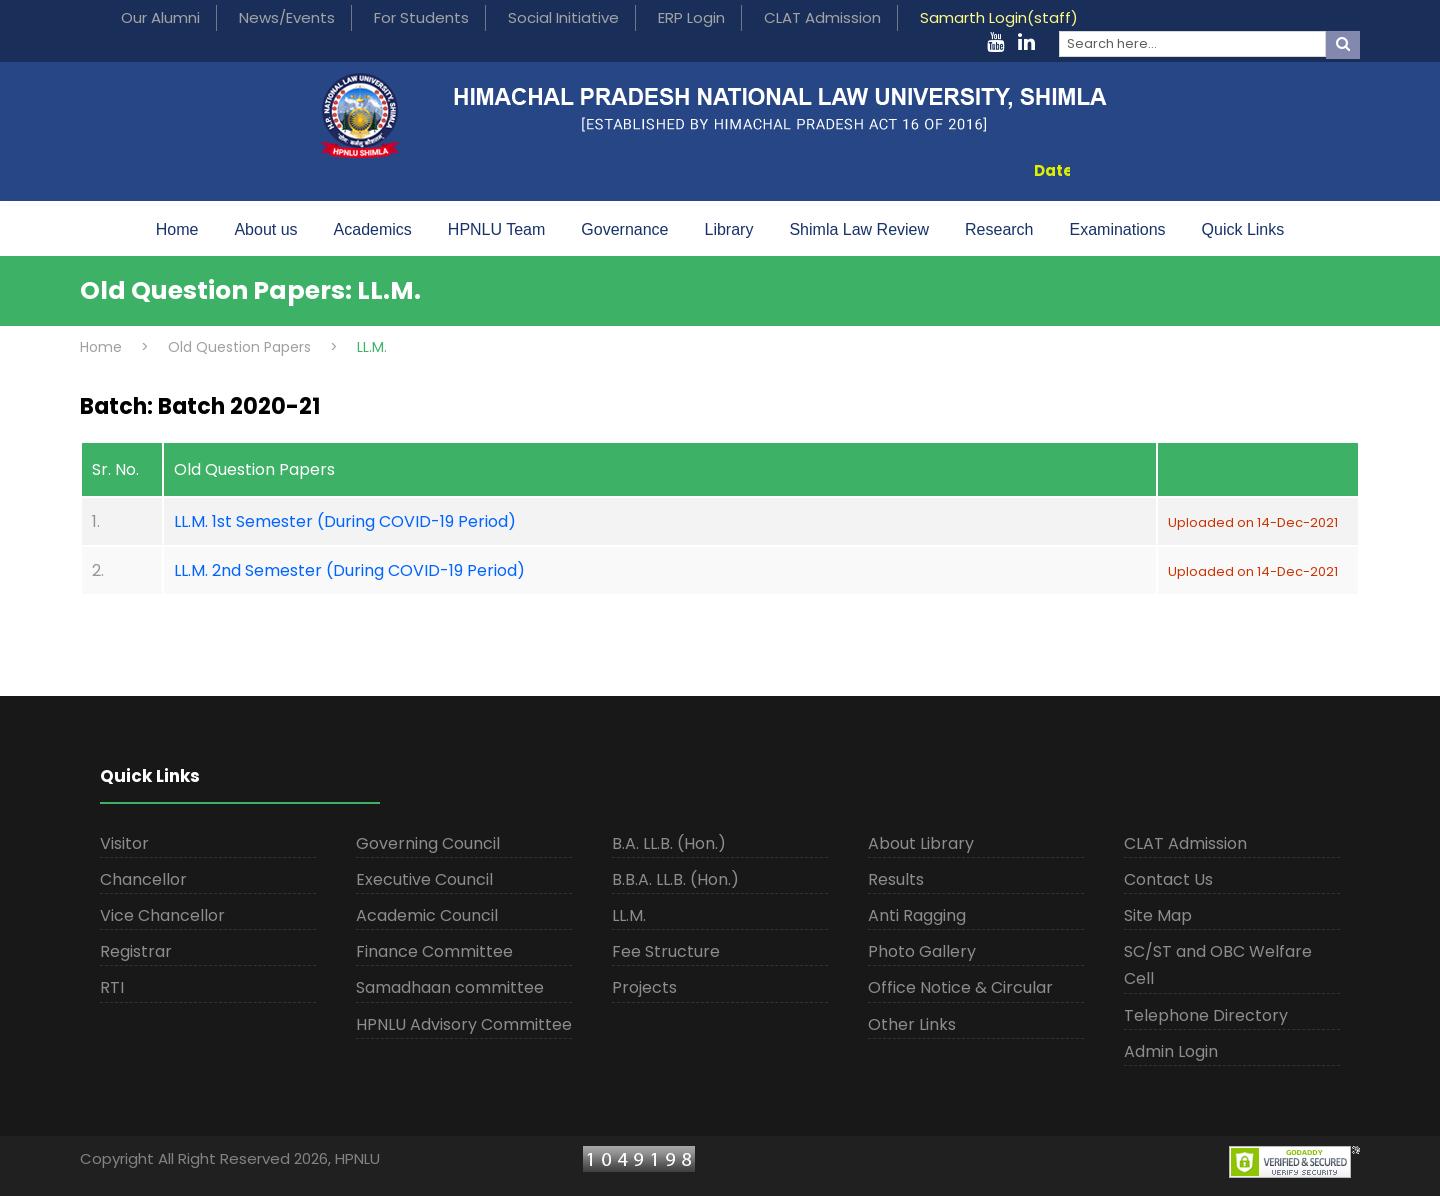 Image resolution: width=1440 pixels, height=1196 pixels. Describe the element at coordinates (644, 987) in the screenshot. I see `Projects` at that location.